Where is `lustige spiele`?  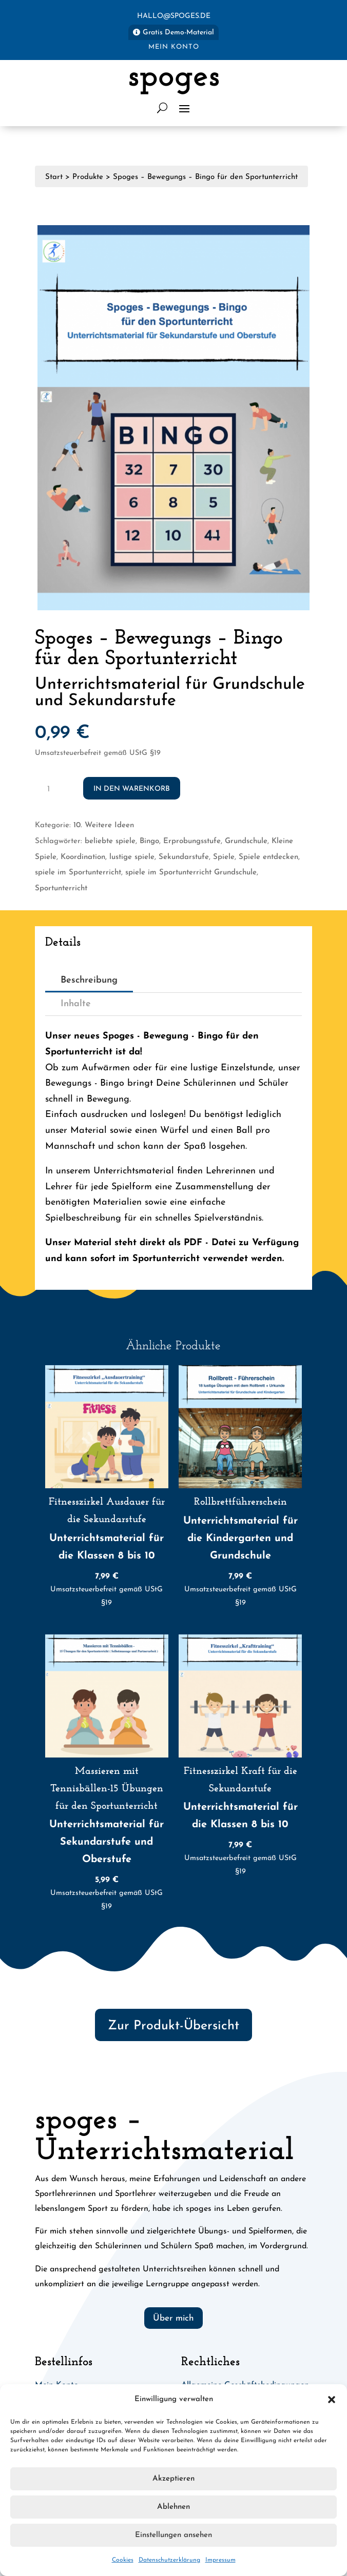 lustige spiele is located at coordinates (132, 857).